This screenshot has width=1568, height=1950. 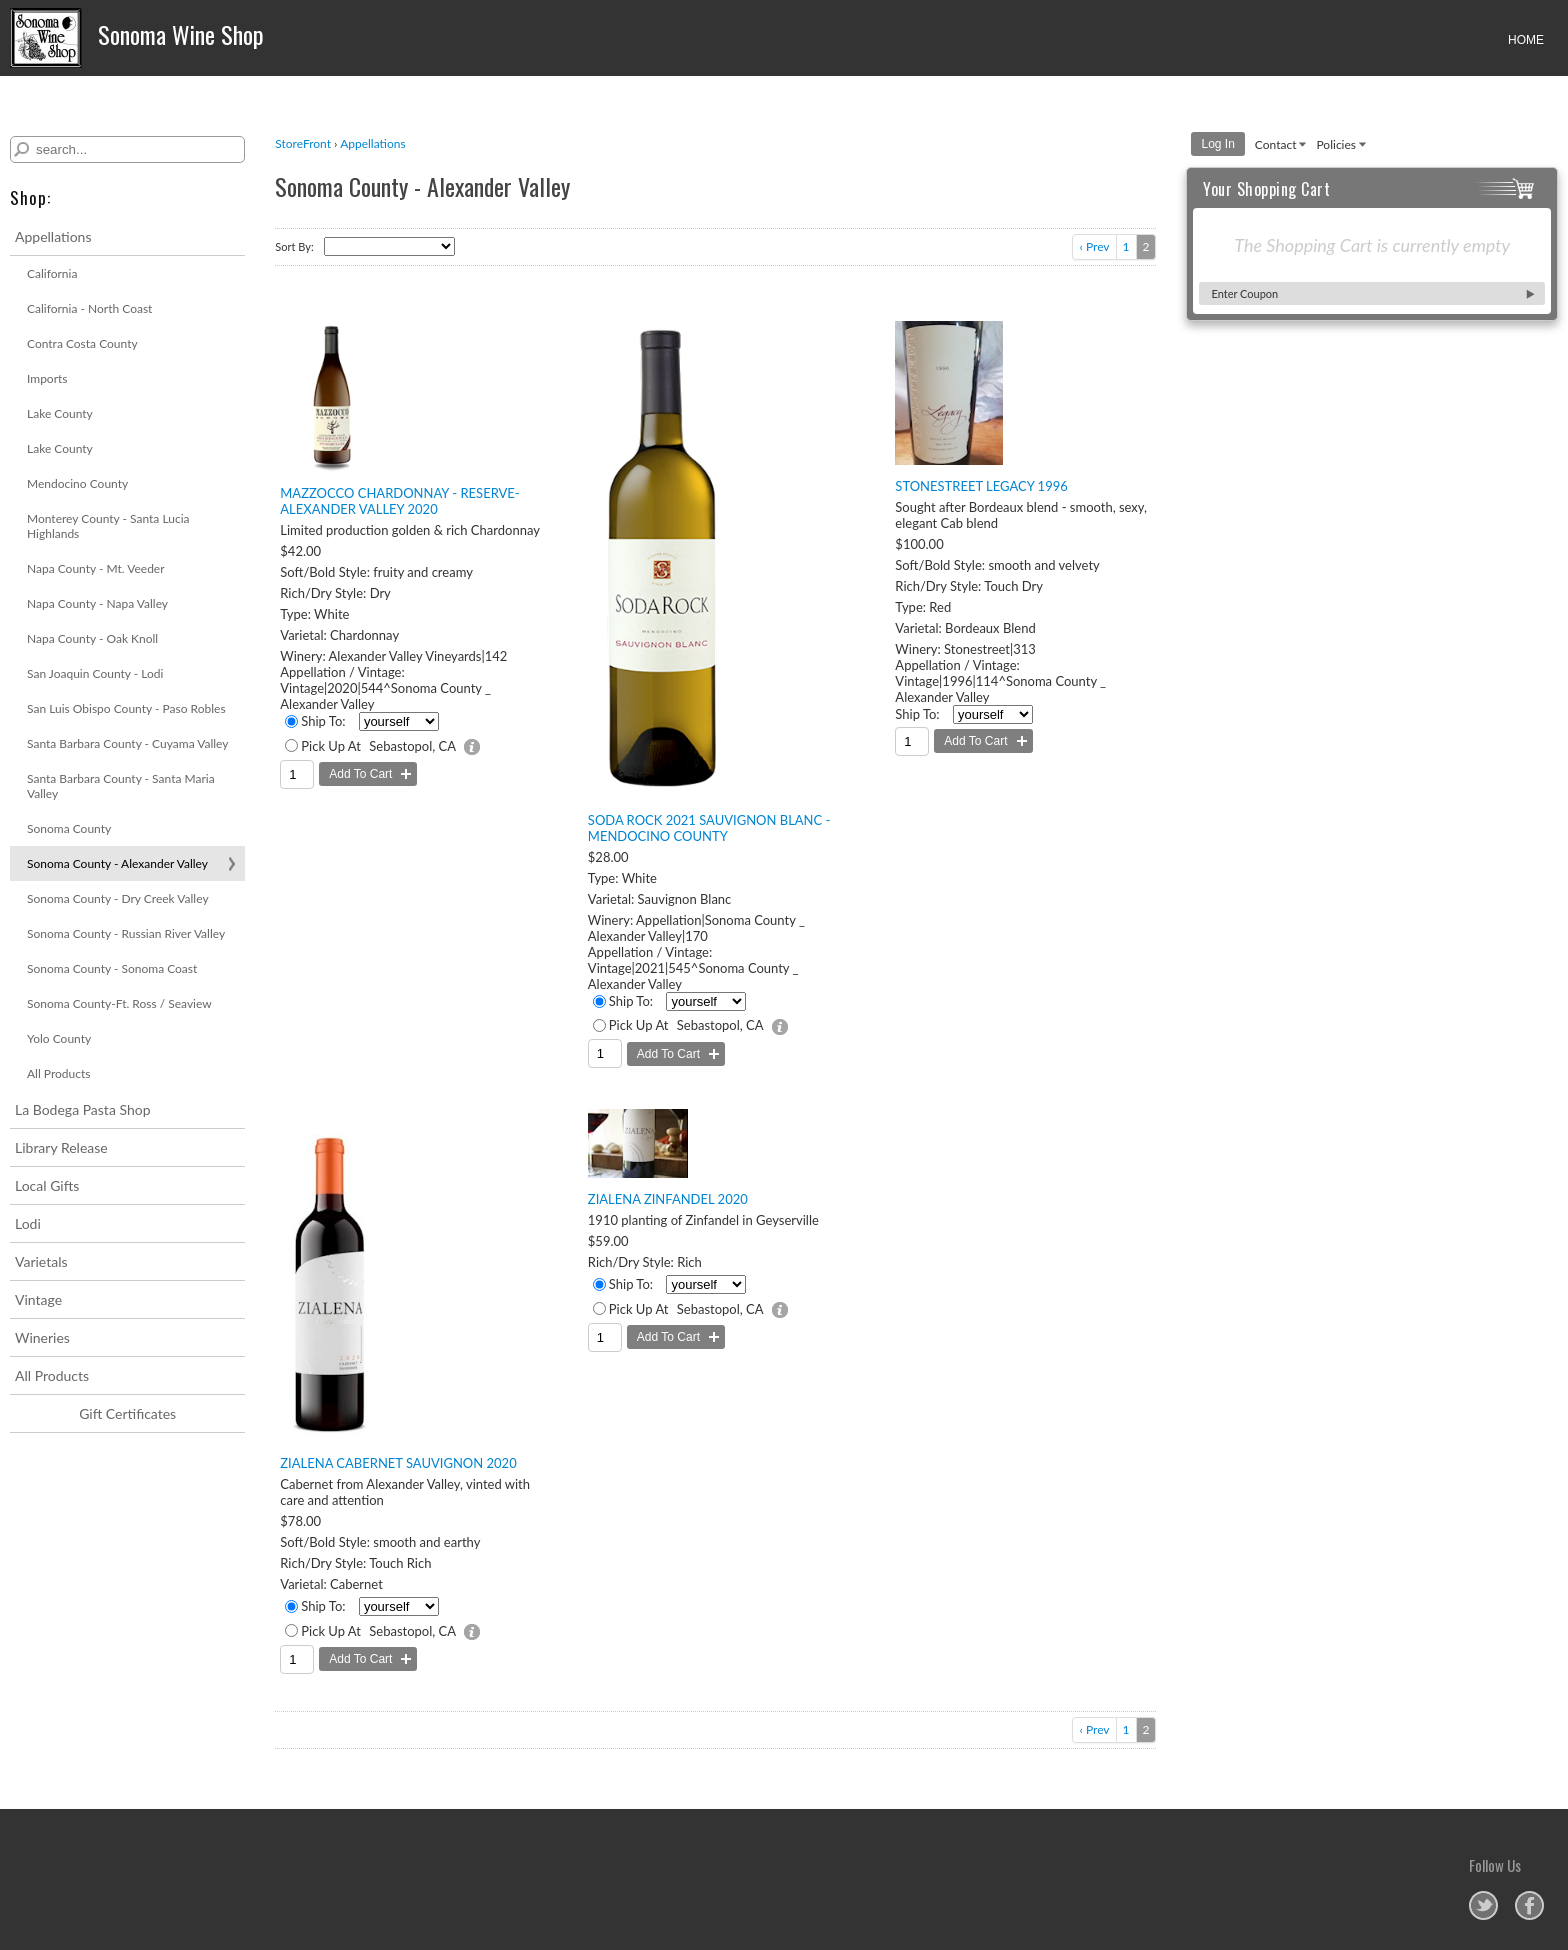 What do you see at coordinates (117, 863) in the screenshot?
I see `Sonoma County - Alexander Valley` at bounding box center [117, 863].